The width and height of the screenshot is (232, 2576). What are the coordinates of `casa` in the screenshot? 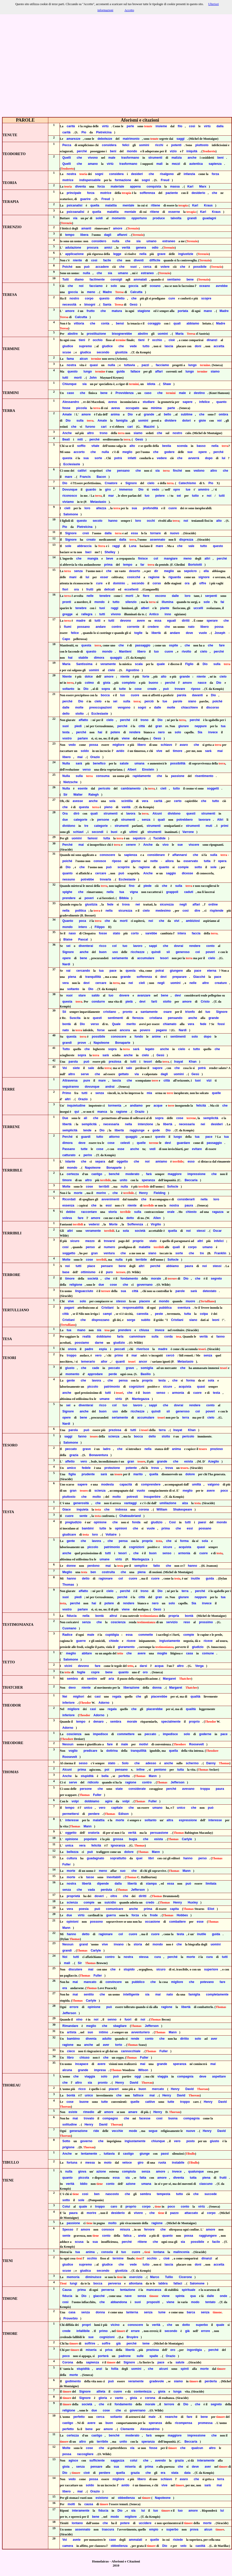 It's located at (189, 1653).